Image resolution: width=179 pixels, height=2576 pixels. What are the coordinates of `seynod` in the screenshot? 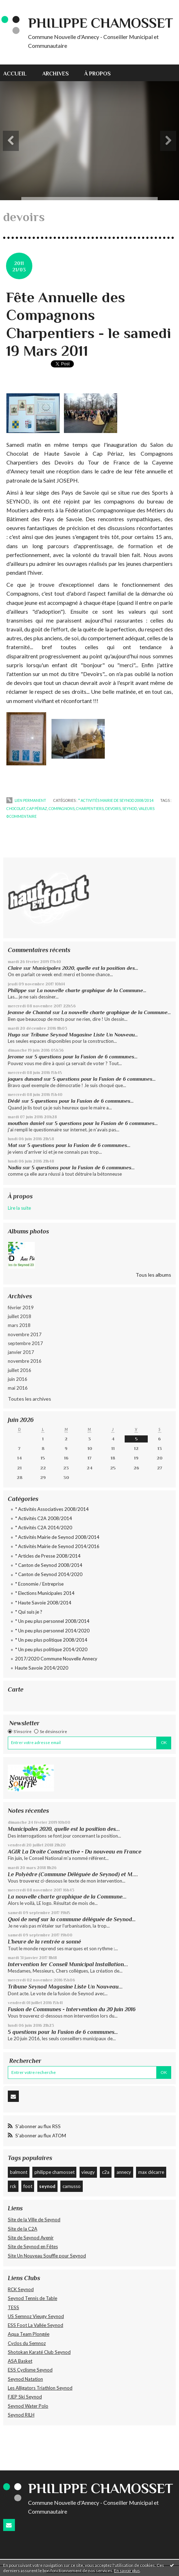 It's located at (47, 2186).